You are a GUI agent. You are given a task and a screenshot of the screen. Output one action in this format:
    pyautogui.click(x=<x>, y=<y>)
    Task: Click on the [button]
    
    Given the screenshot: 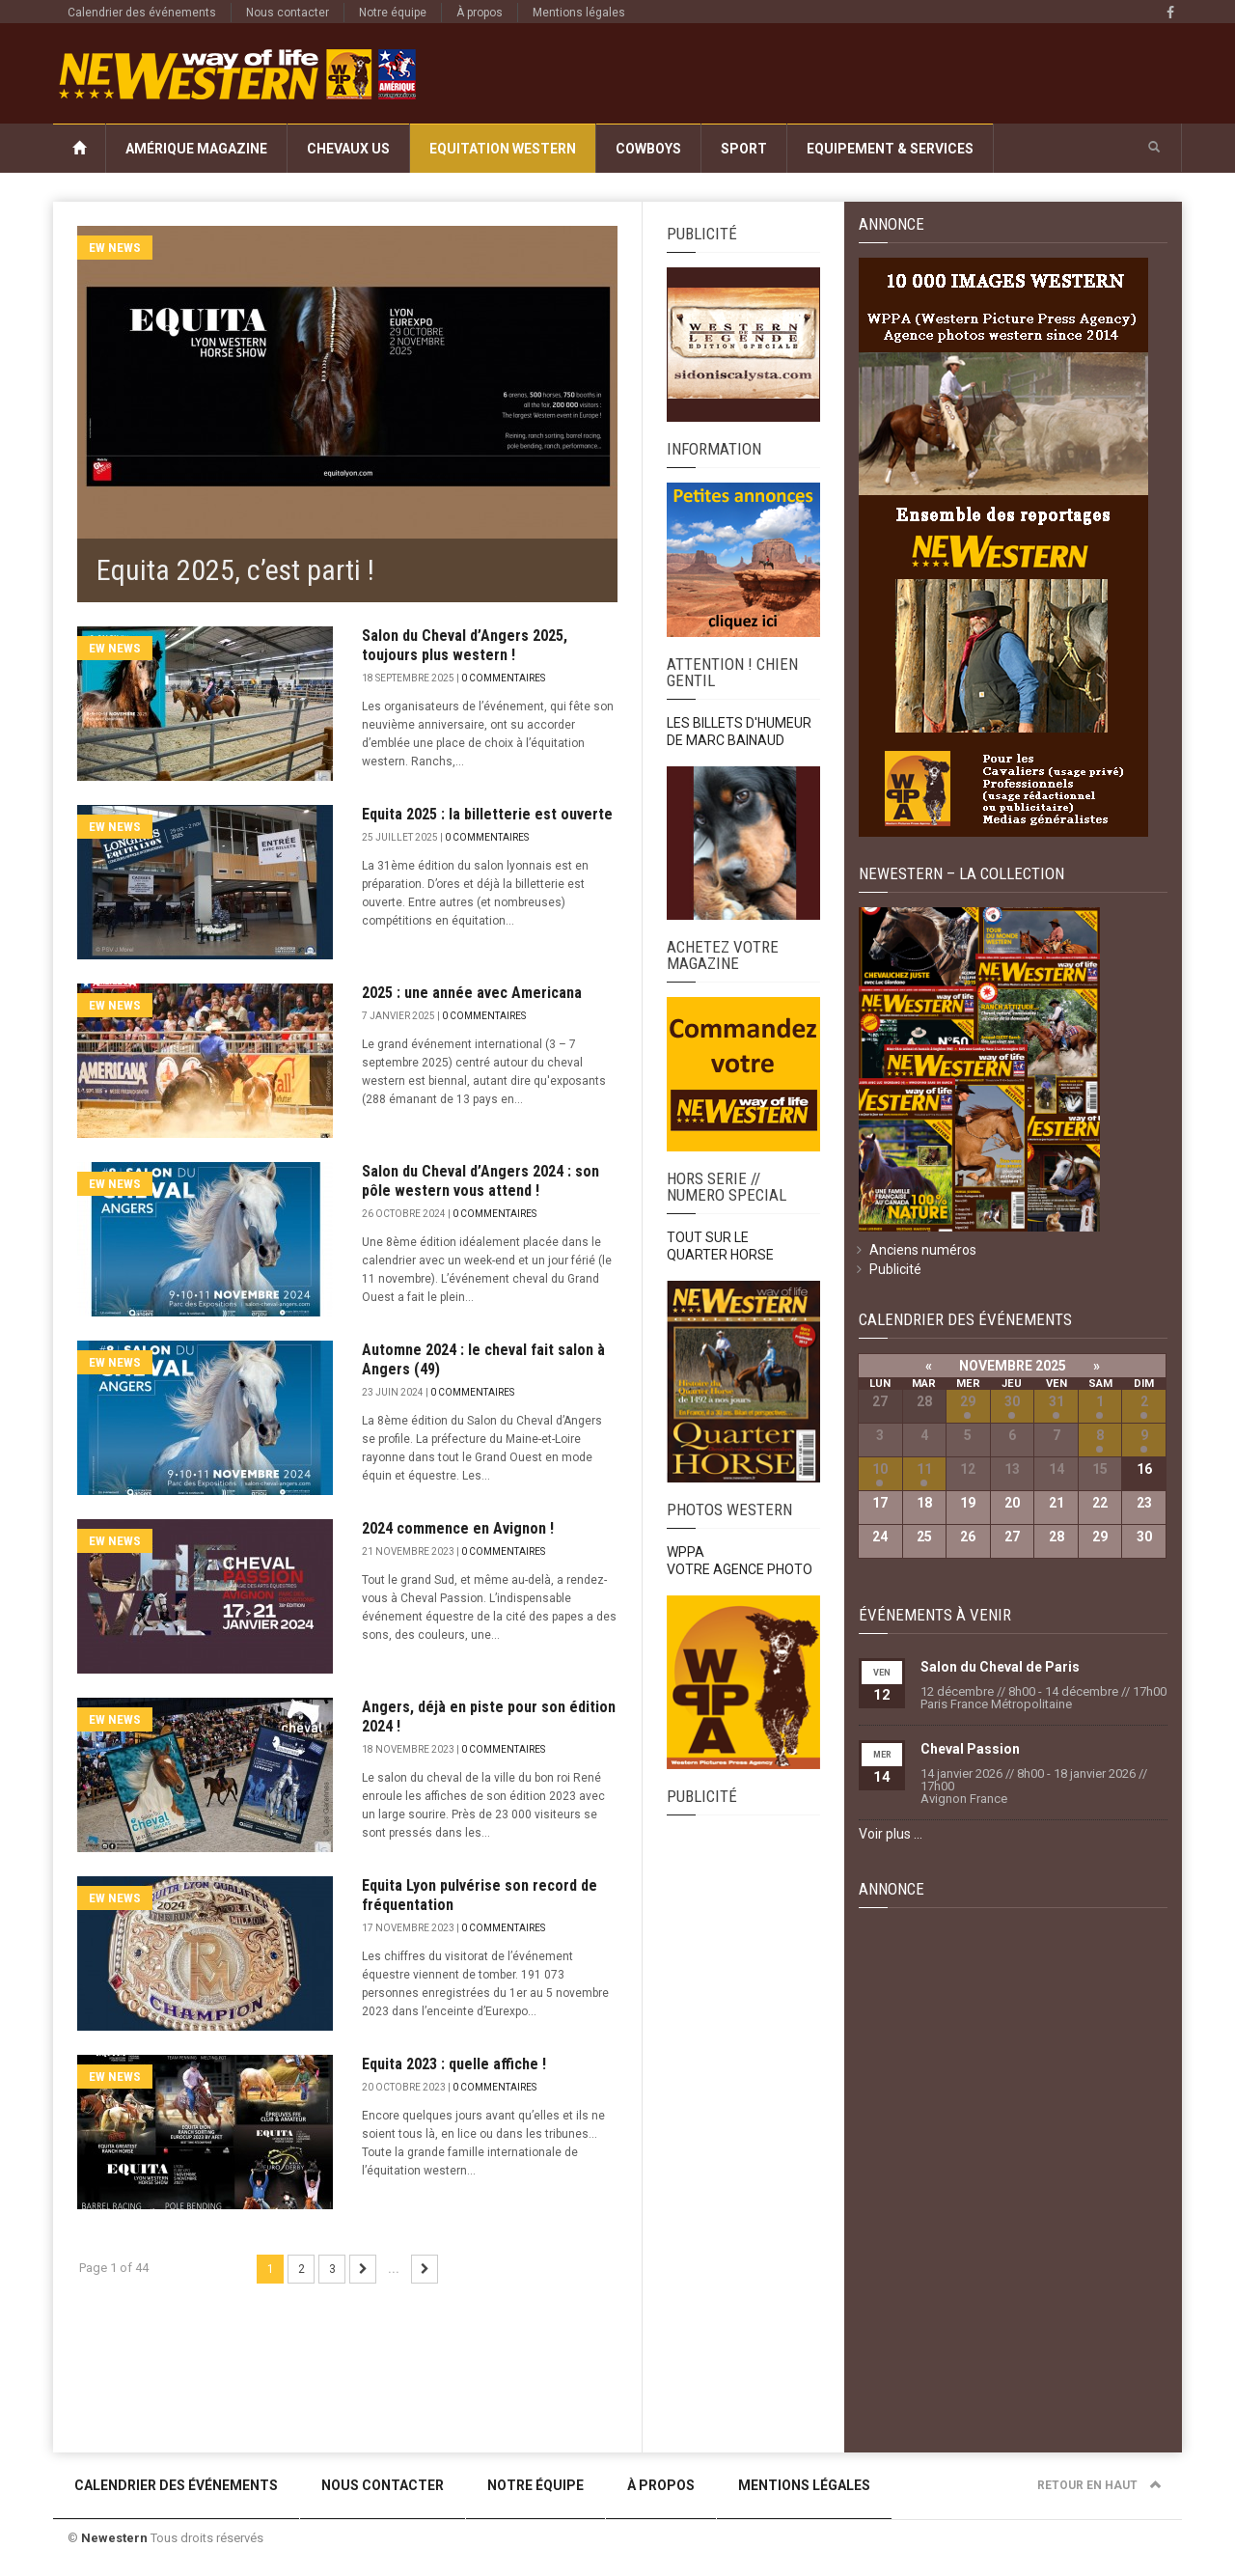 What is the action you would take?
    pyautogui.click(x=1154, y=148)
    